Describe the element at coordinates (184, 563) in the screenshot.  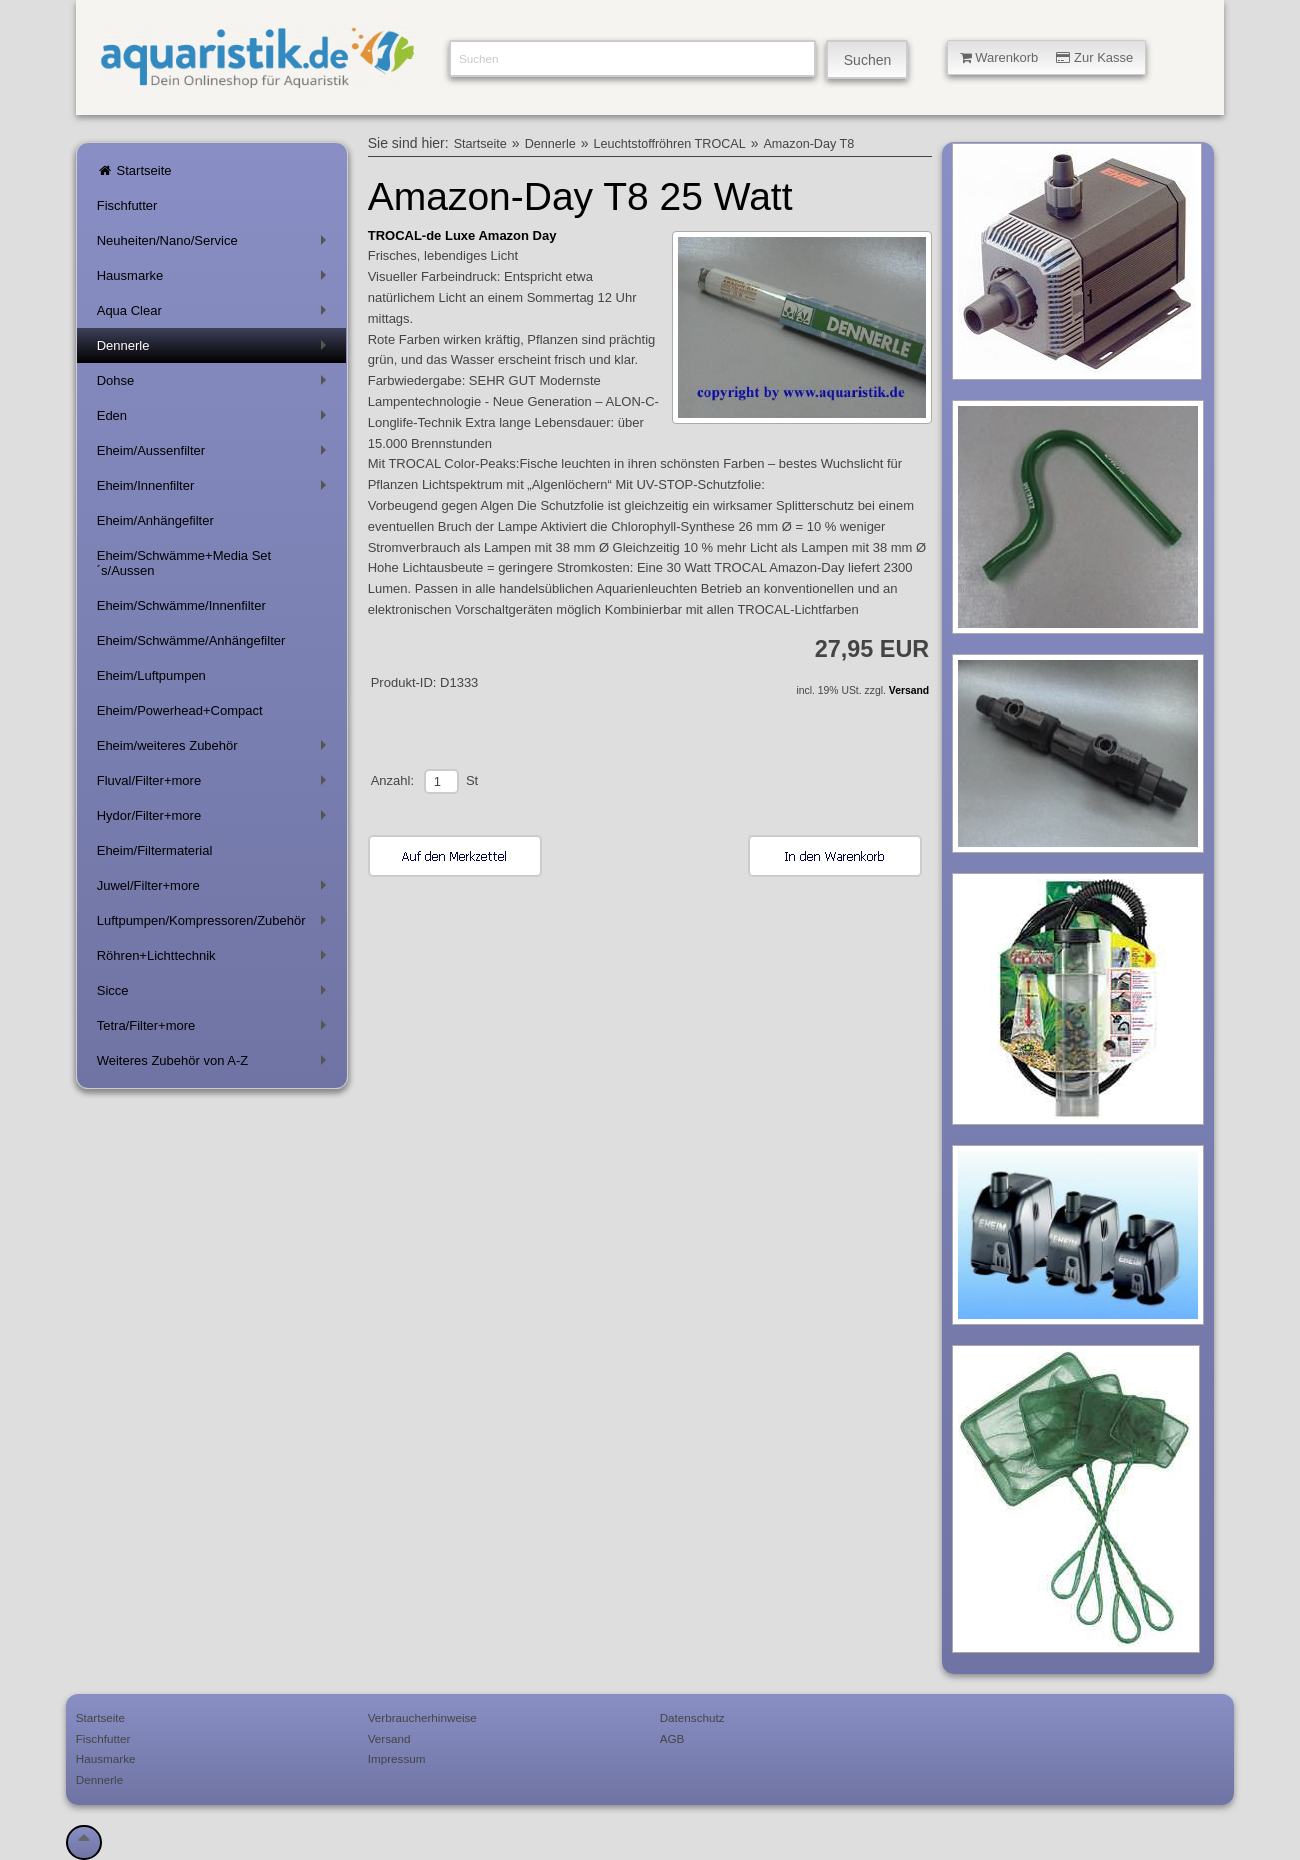
I see `Eheim/Schwämme+Media Set´s/Aussen` at that location.